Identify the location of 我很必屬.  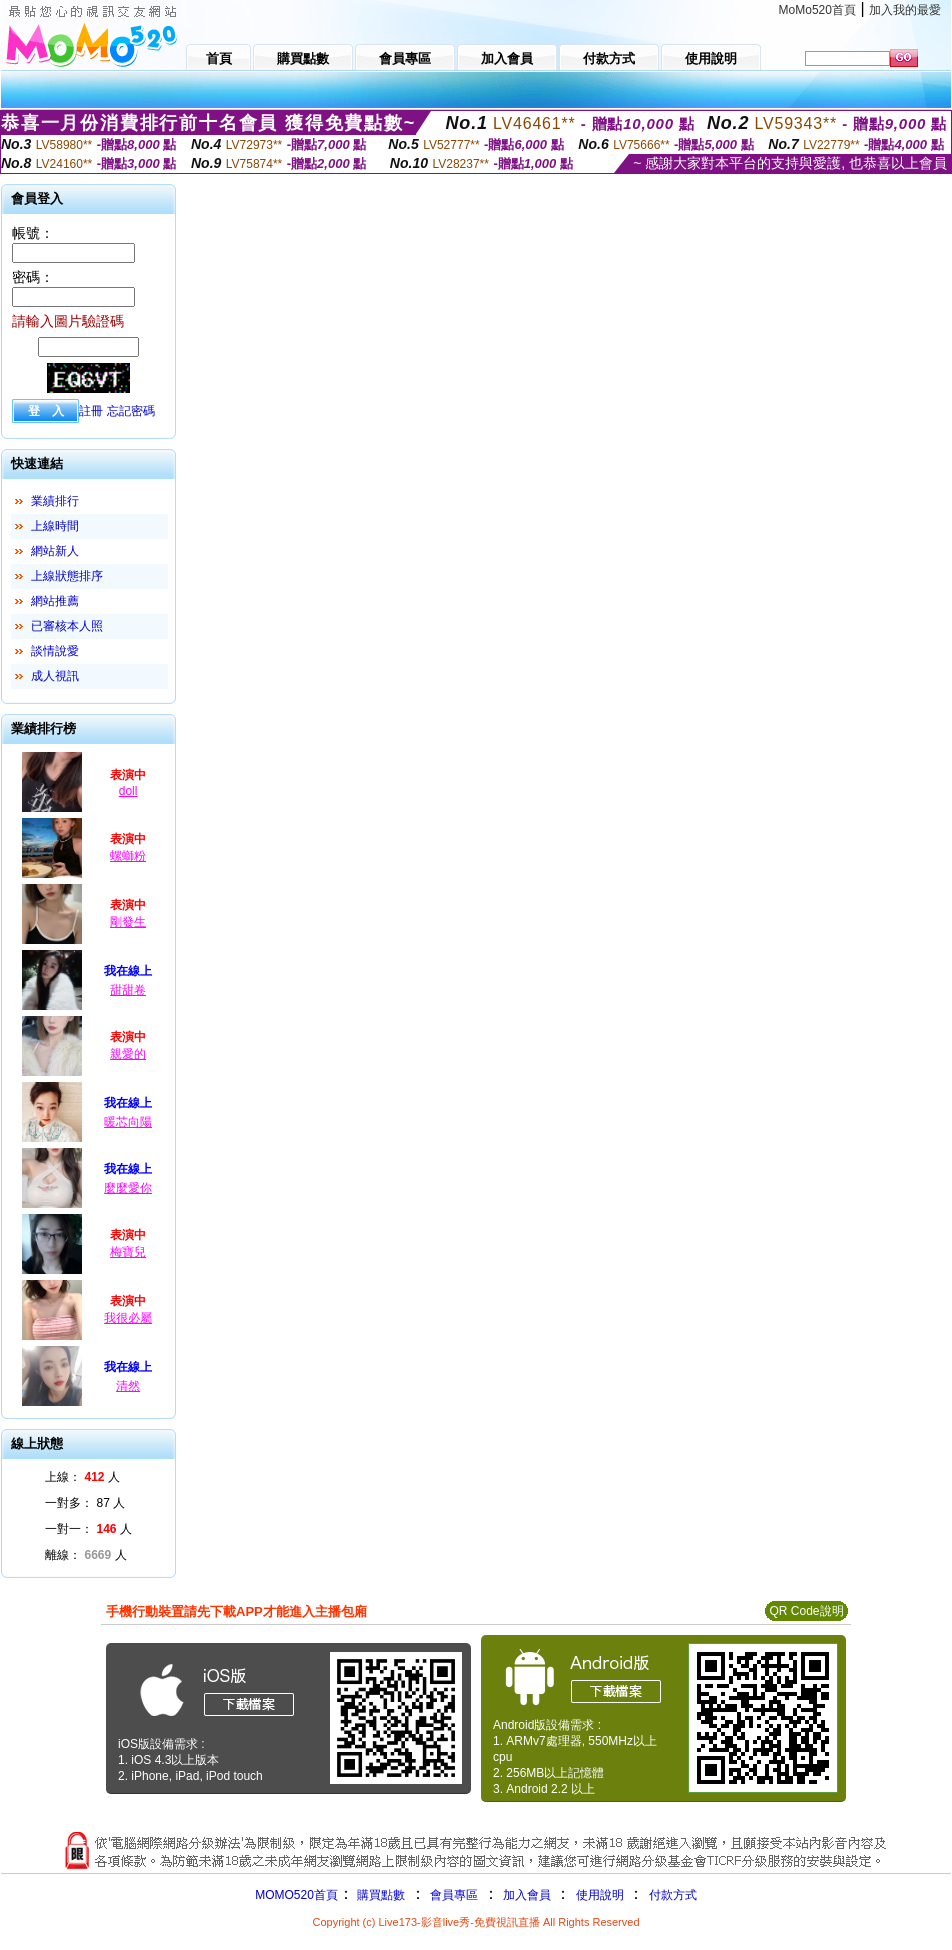
(128, 1318).